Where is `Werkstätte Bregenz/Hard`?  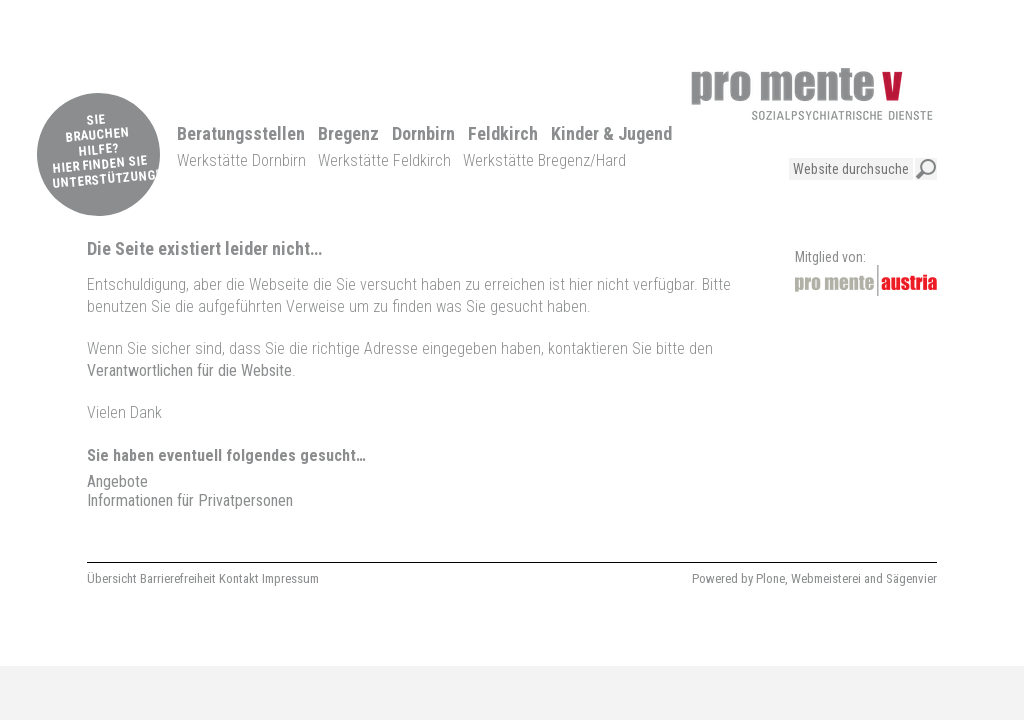
Werkstätte Bregenz/Hard is located at coordinates (544, 160).